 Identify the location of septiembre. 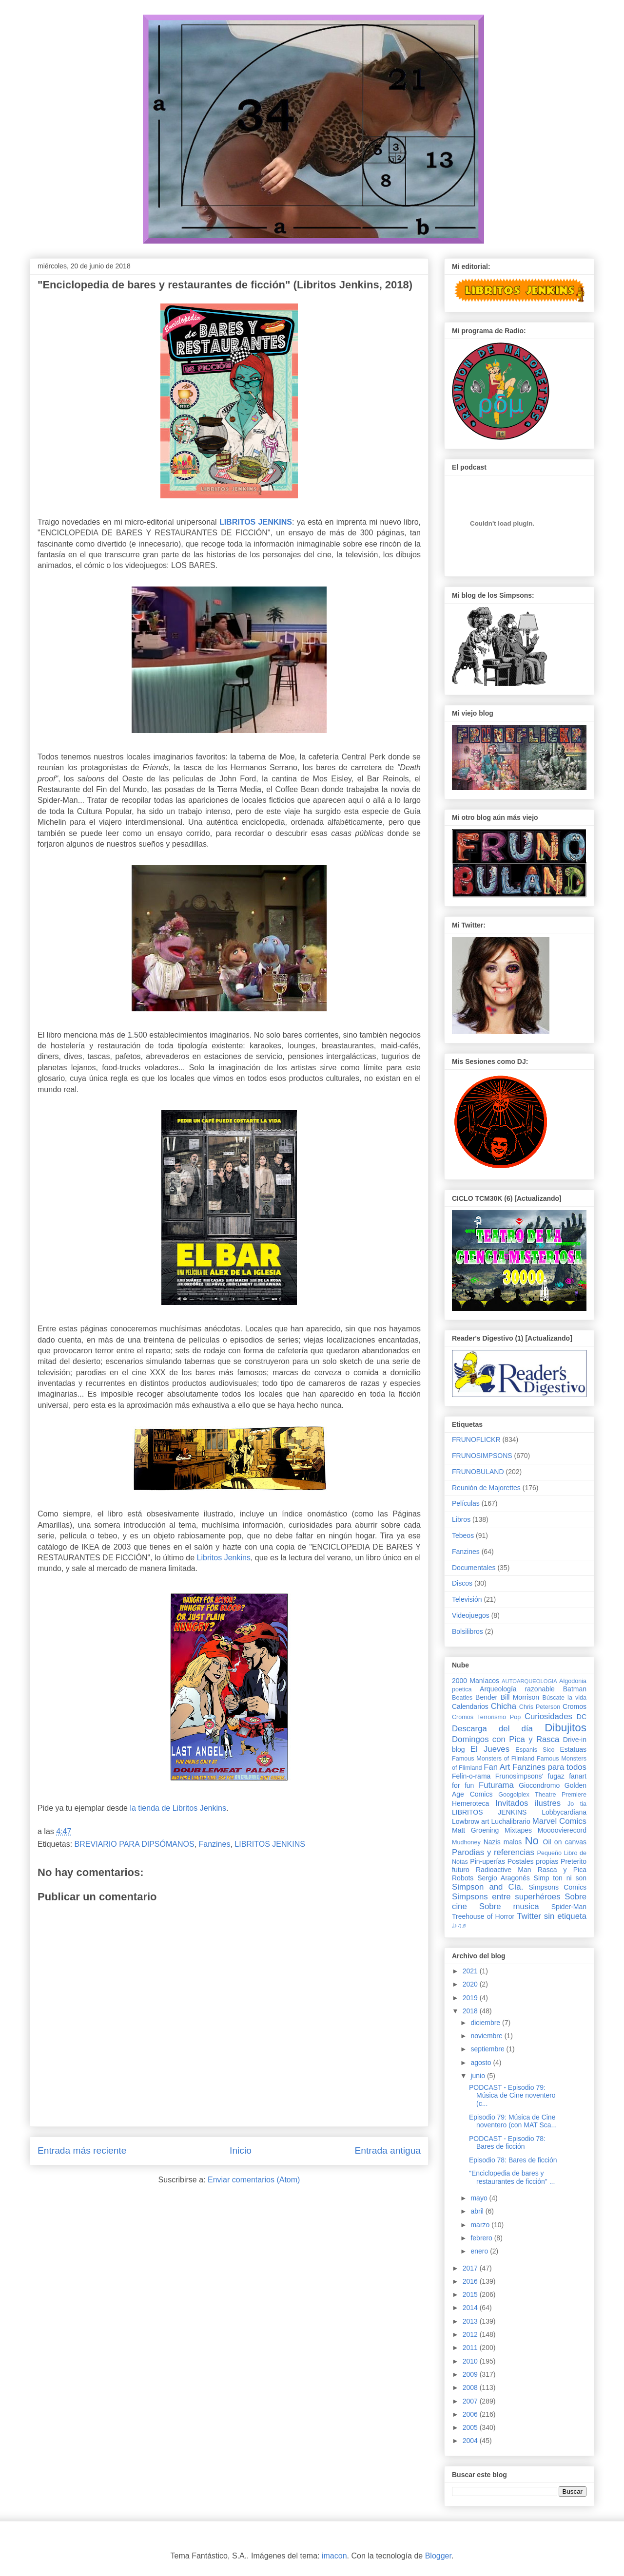
(488, 2049).